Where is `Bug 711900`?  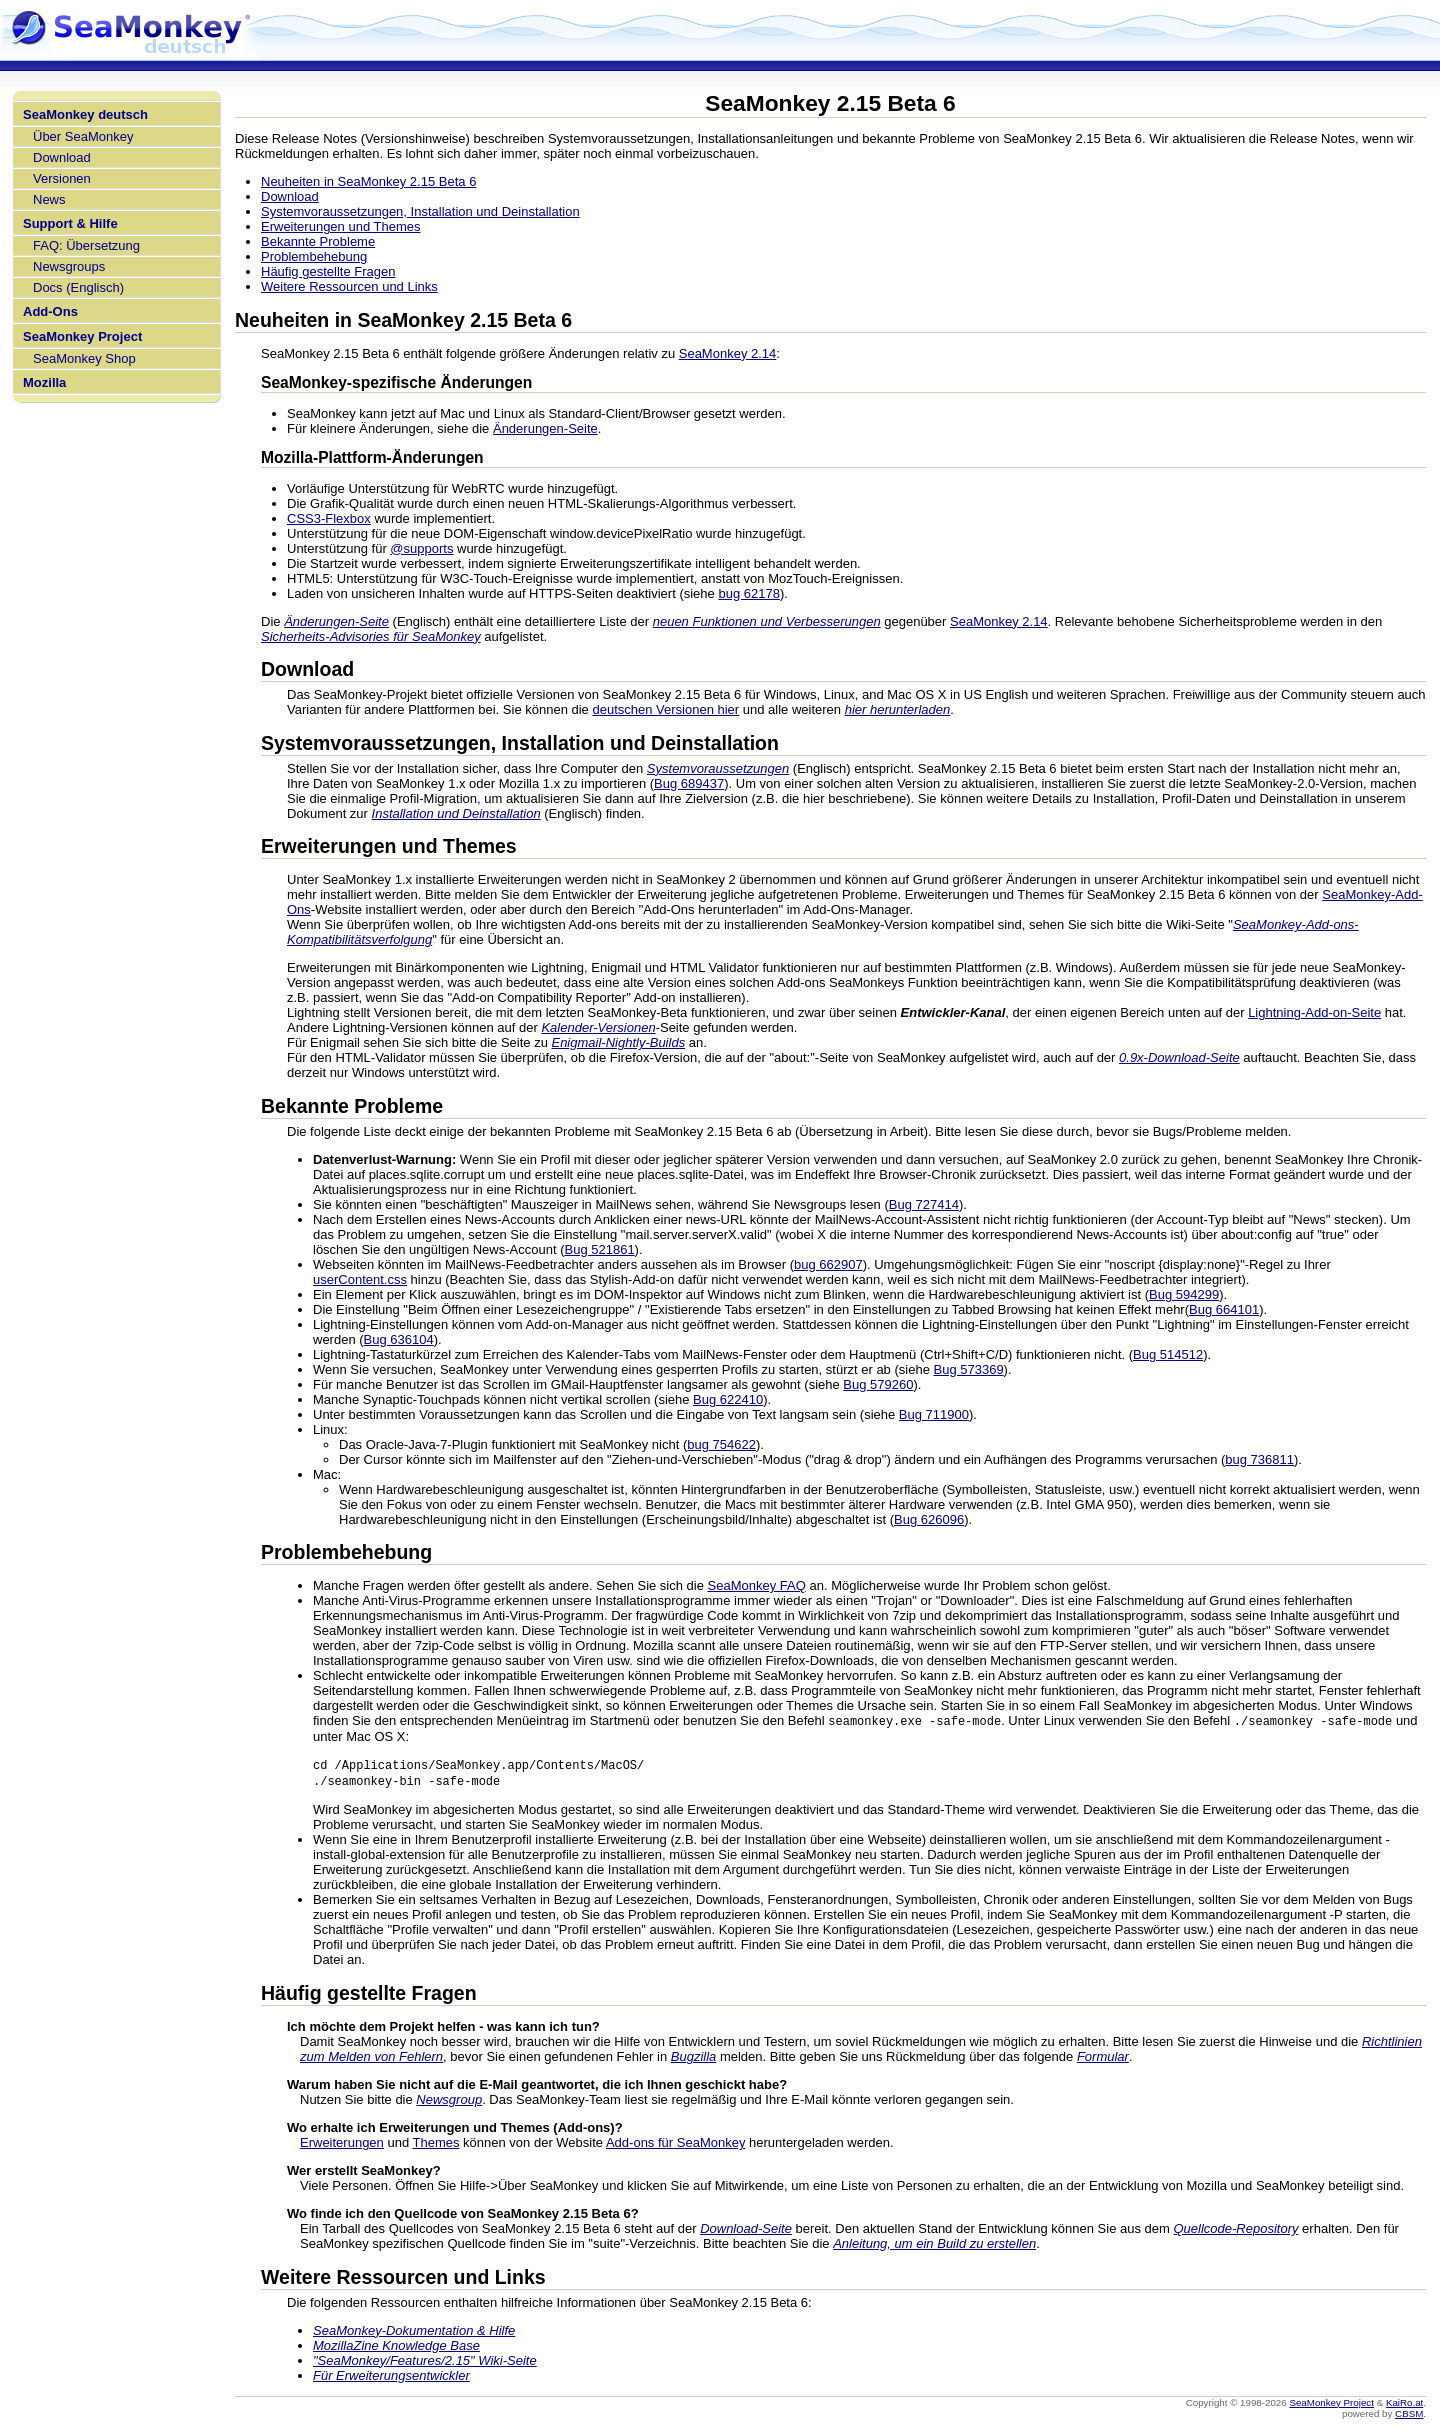
Bug 711900 is located at coordinates (934, 1414).